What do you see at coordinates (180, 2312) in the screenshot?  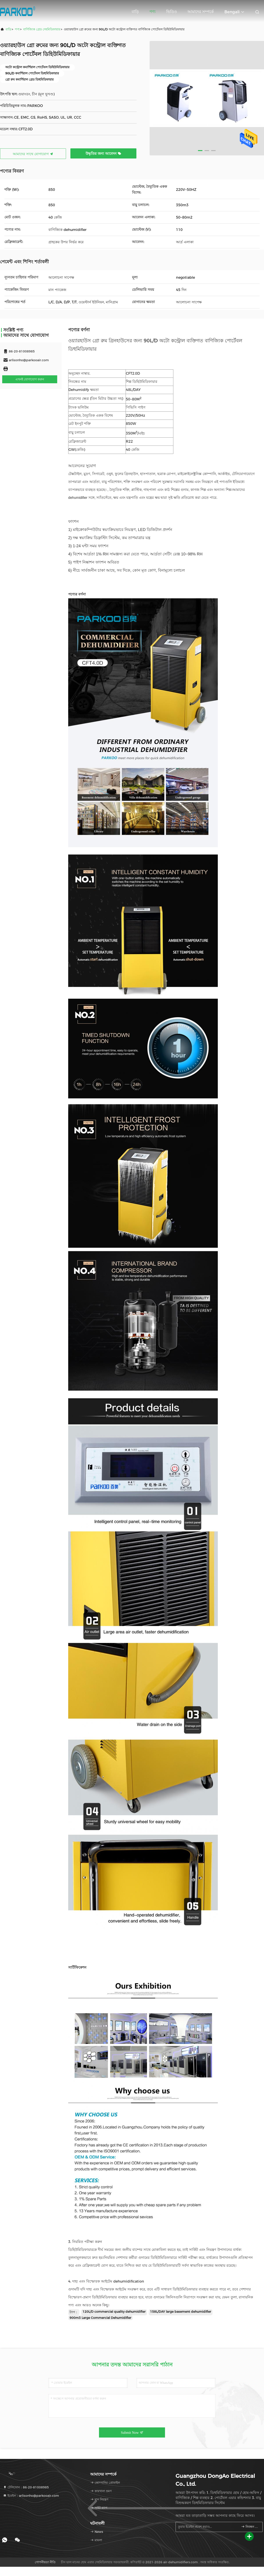 I see `158L/DAY large basement dehumidifier` at bounding box center [180, 2312].